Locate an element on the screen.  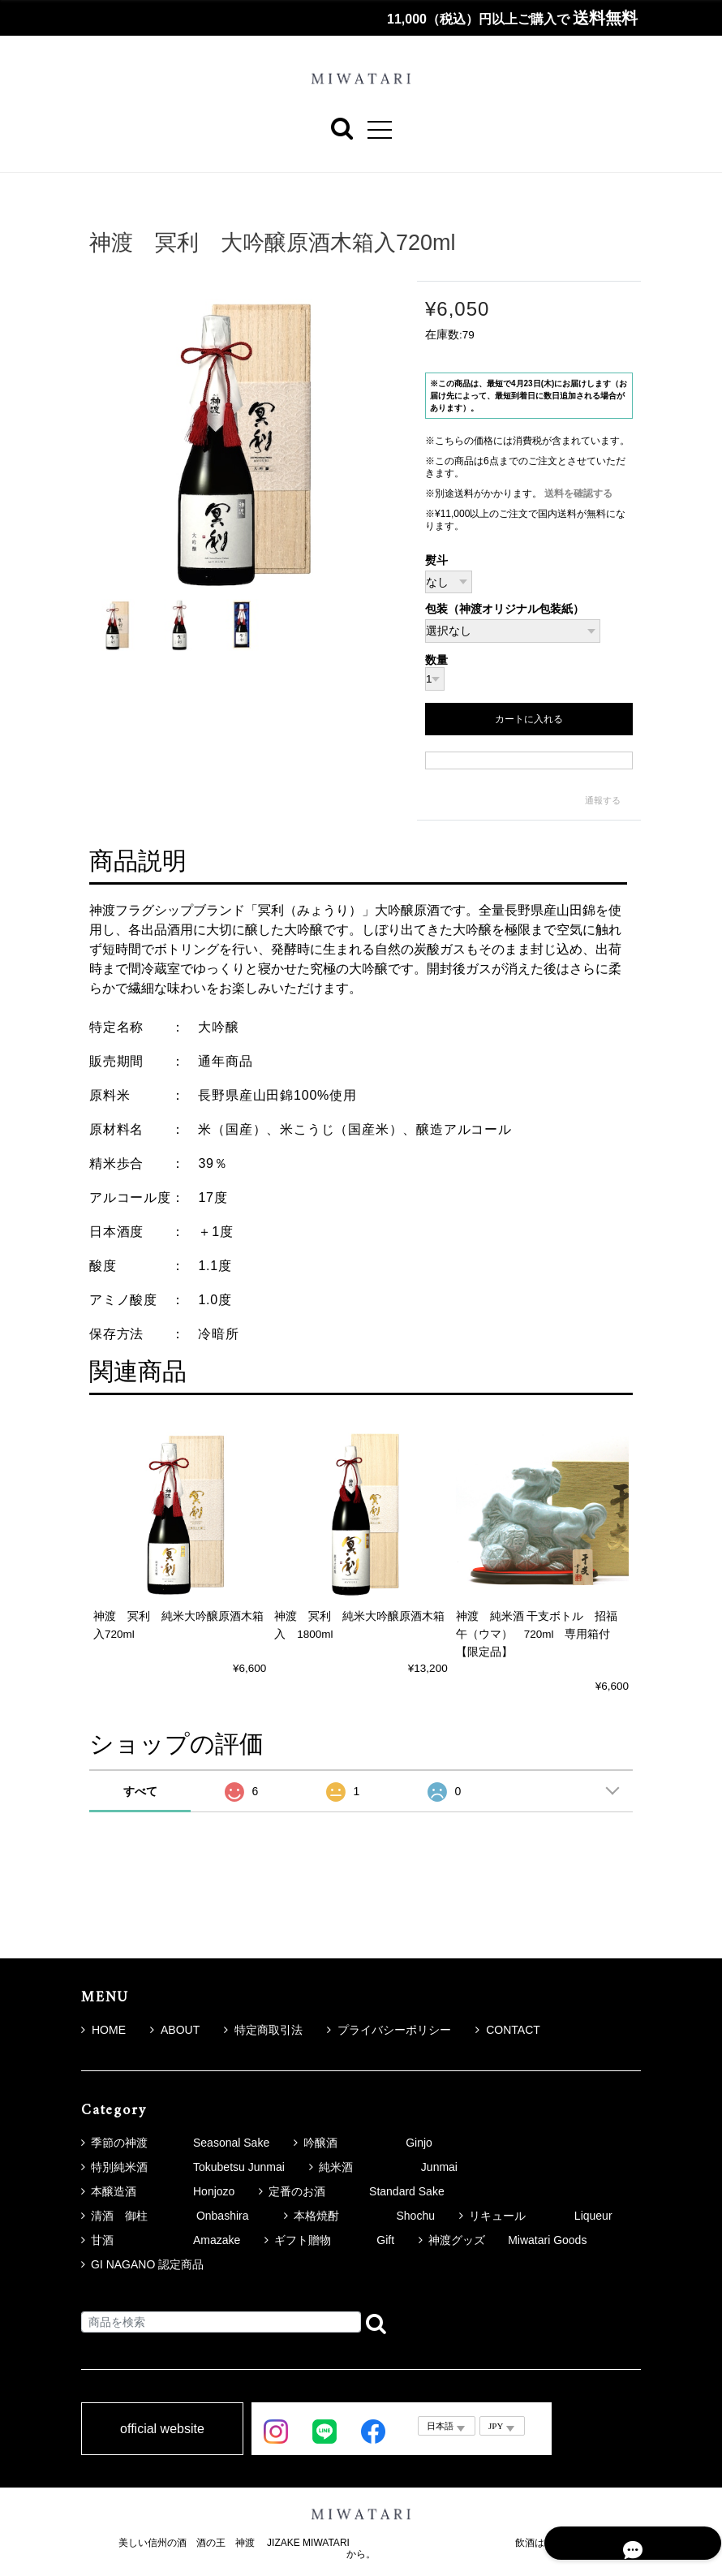
本格焼酎 Shochu is located at coordinates (364, 2215).